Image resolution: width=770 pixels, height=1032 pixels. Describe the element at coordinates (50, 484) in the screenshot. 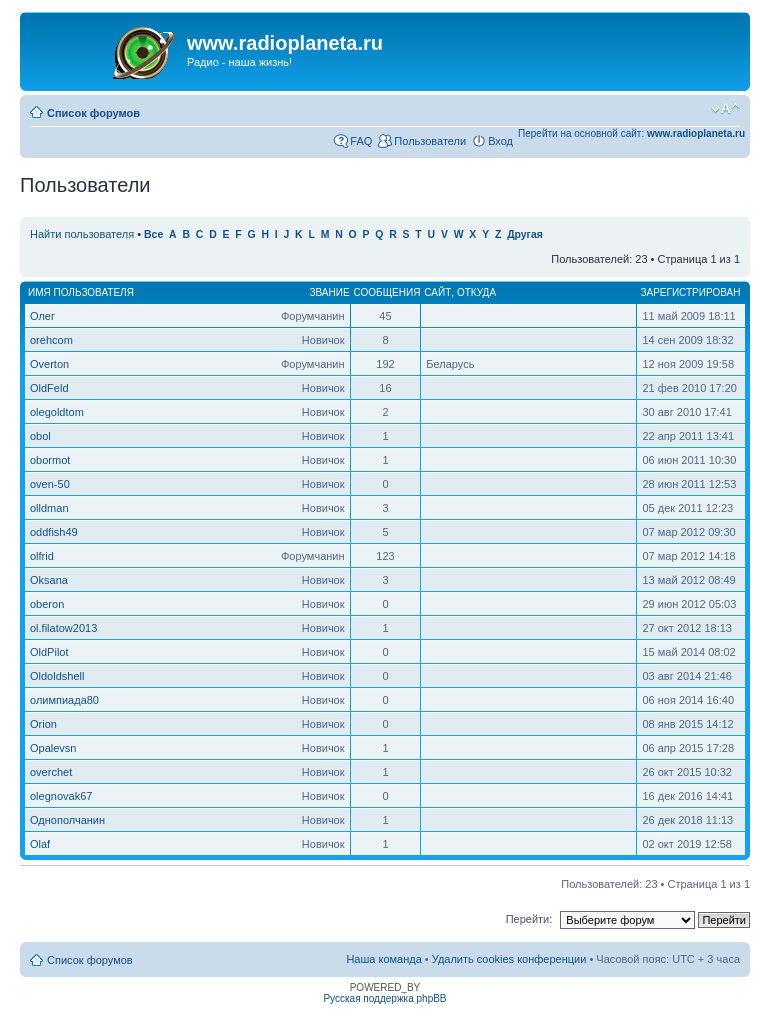

I see `oven-50` at that location.